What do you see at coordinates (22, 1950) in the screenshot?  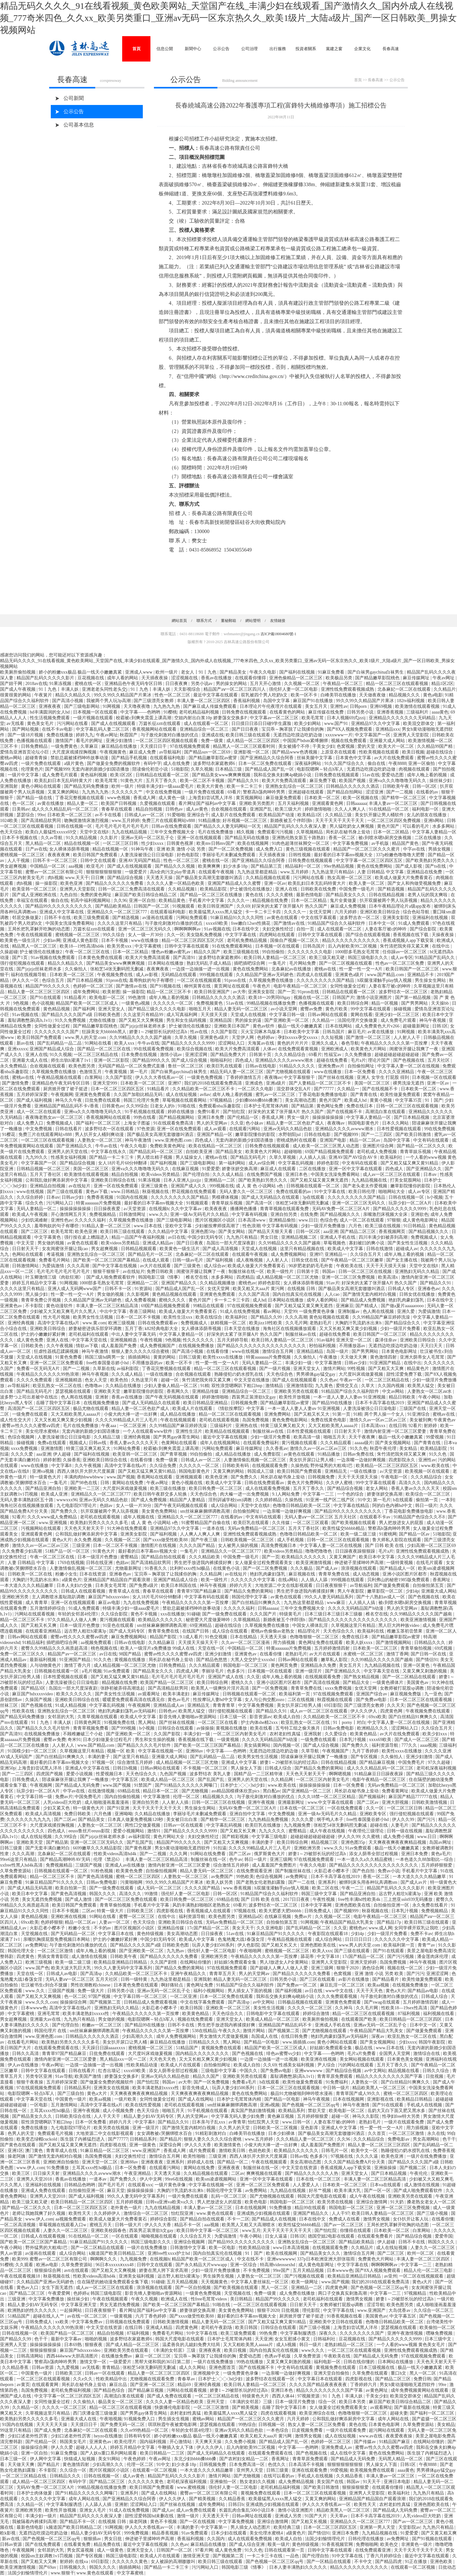 I see `韩国伦理大全` at bounding box center [22, 1950].